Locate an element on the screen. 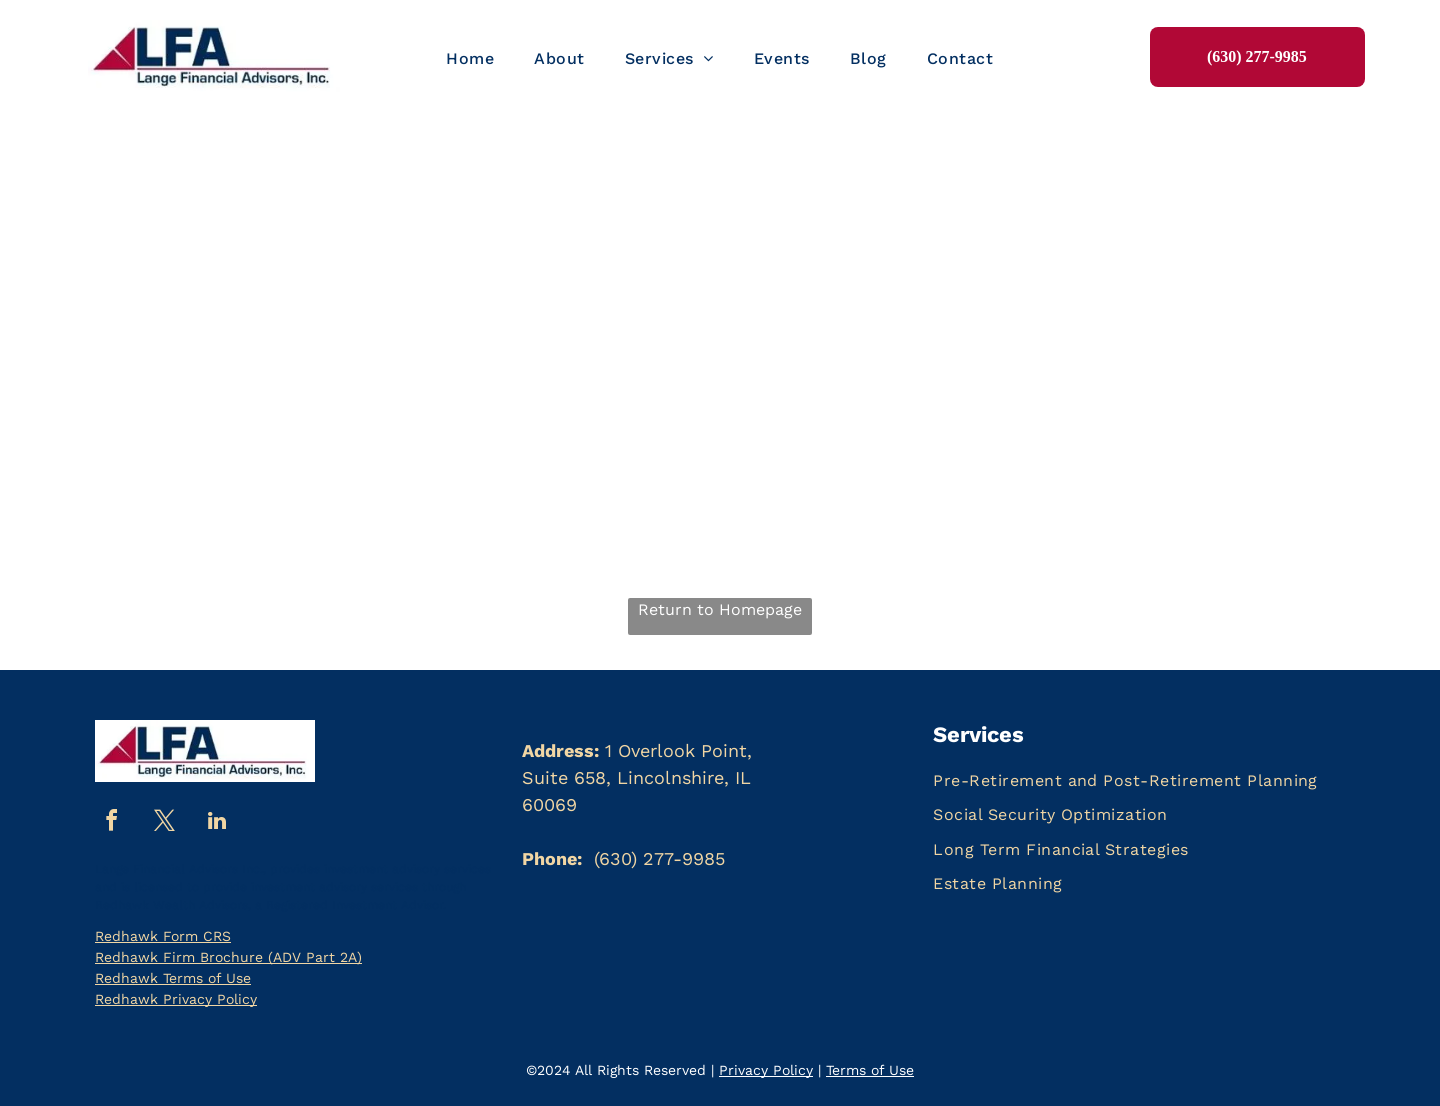  (630) 277-9985 is located at coordinates (659, 858).